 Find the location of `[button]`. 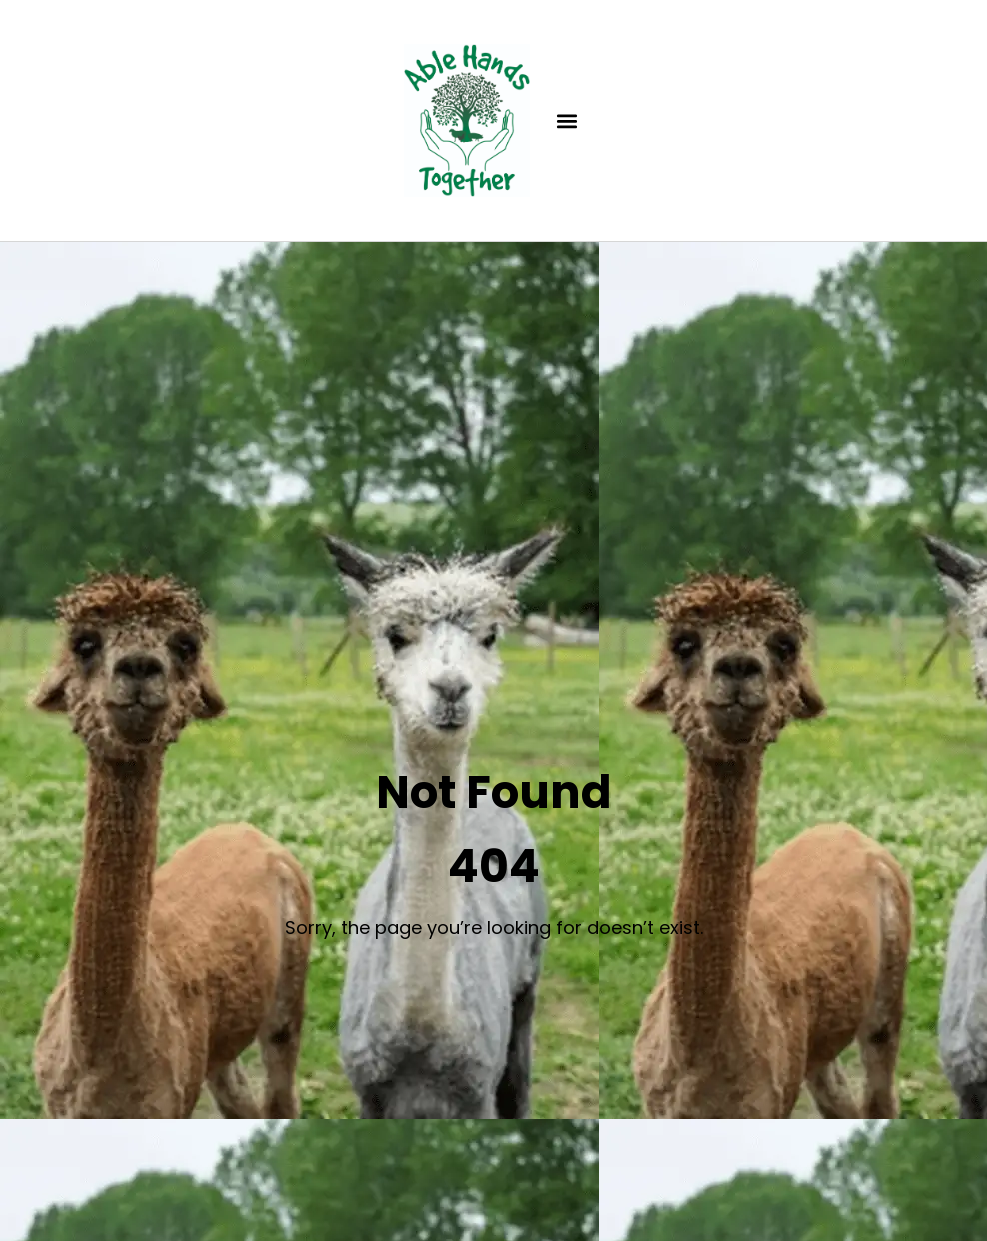

[button] is located at coordinates (566, 120).